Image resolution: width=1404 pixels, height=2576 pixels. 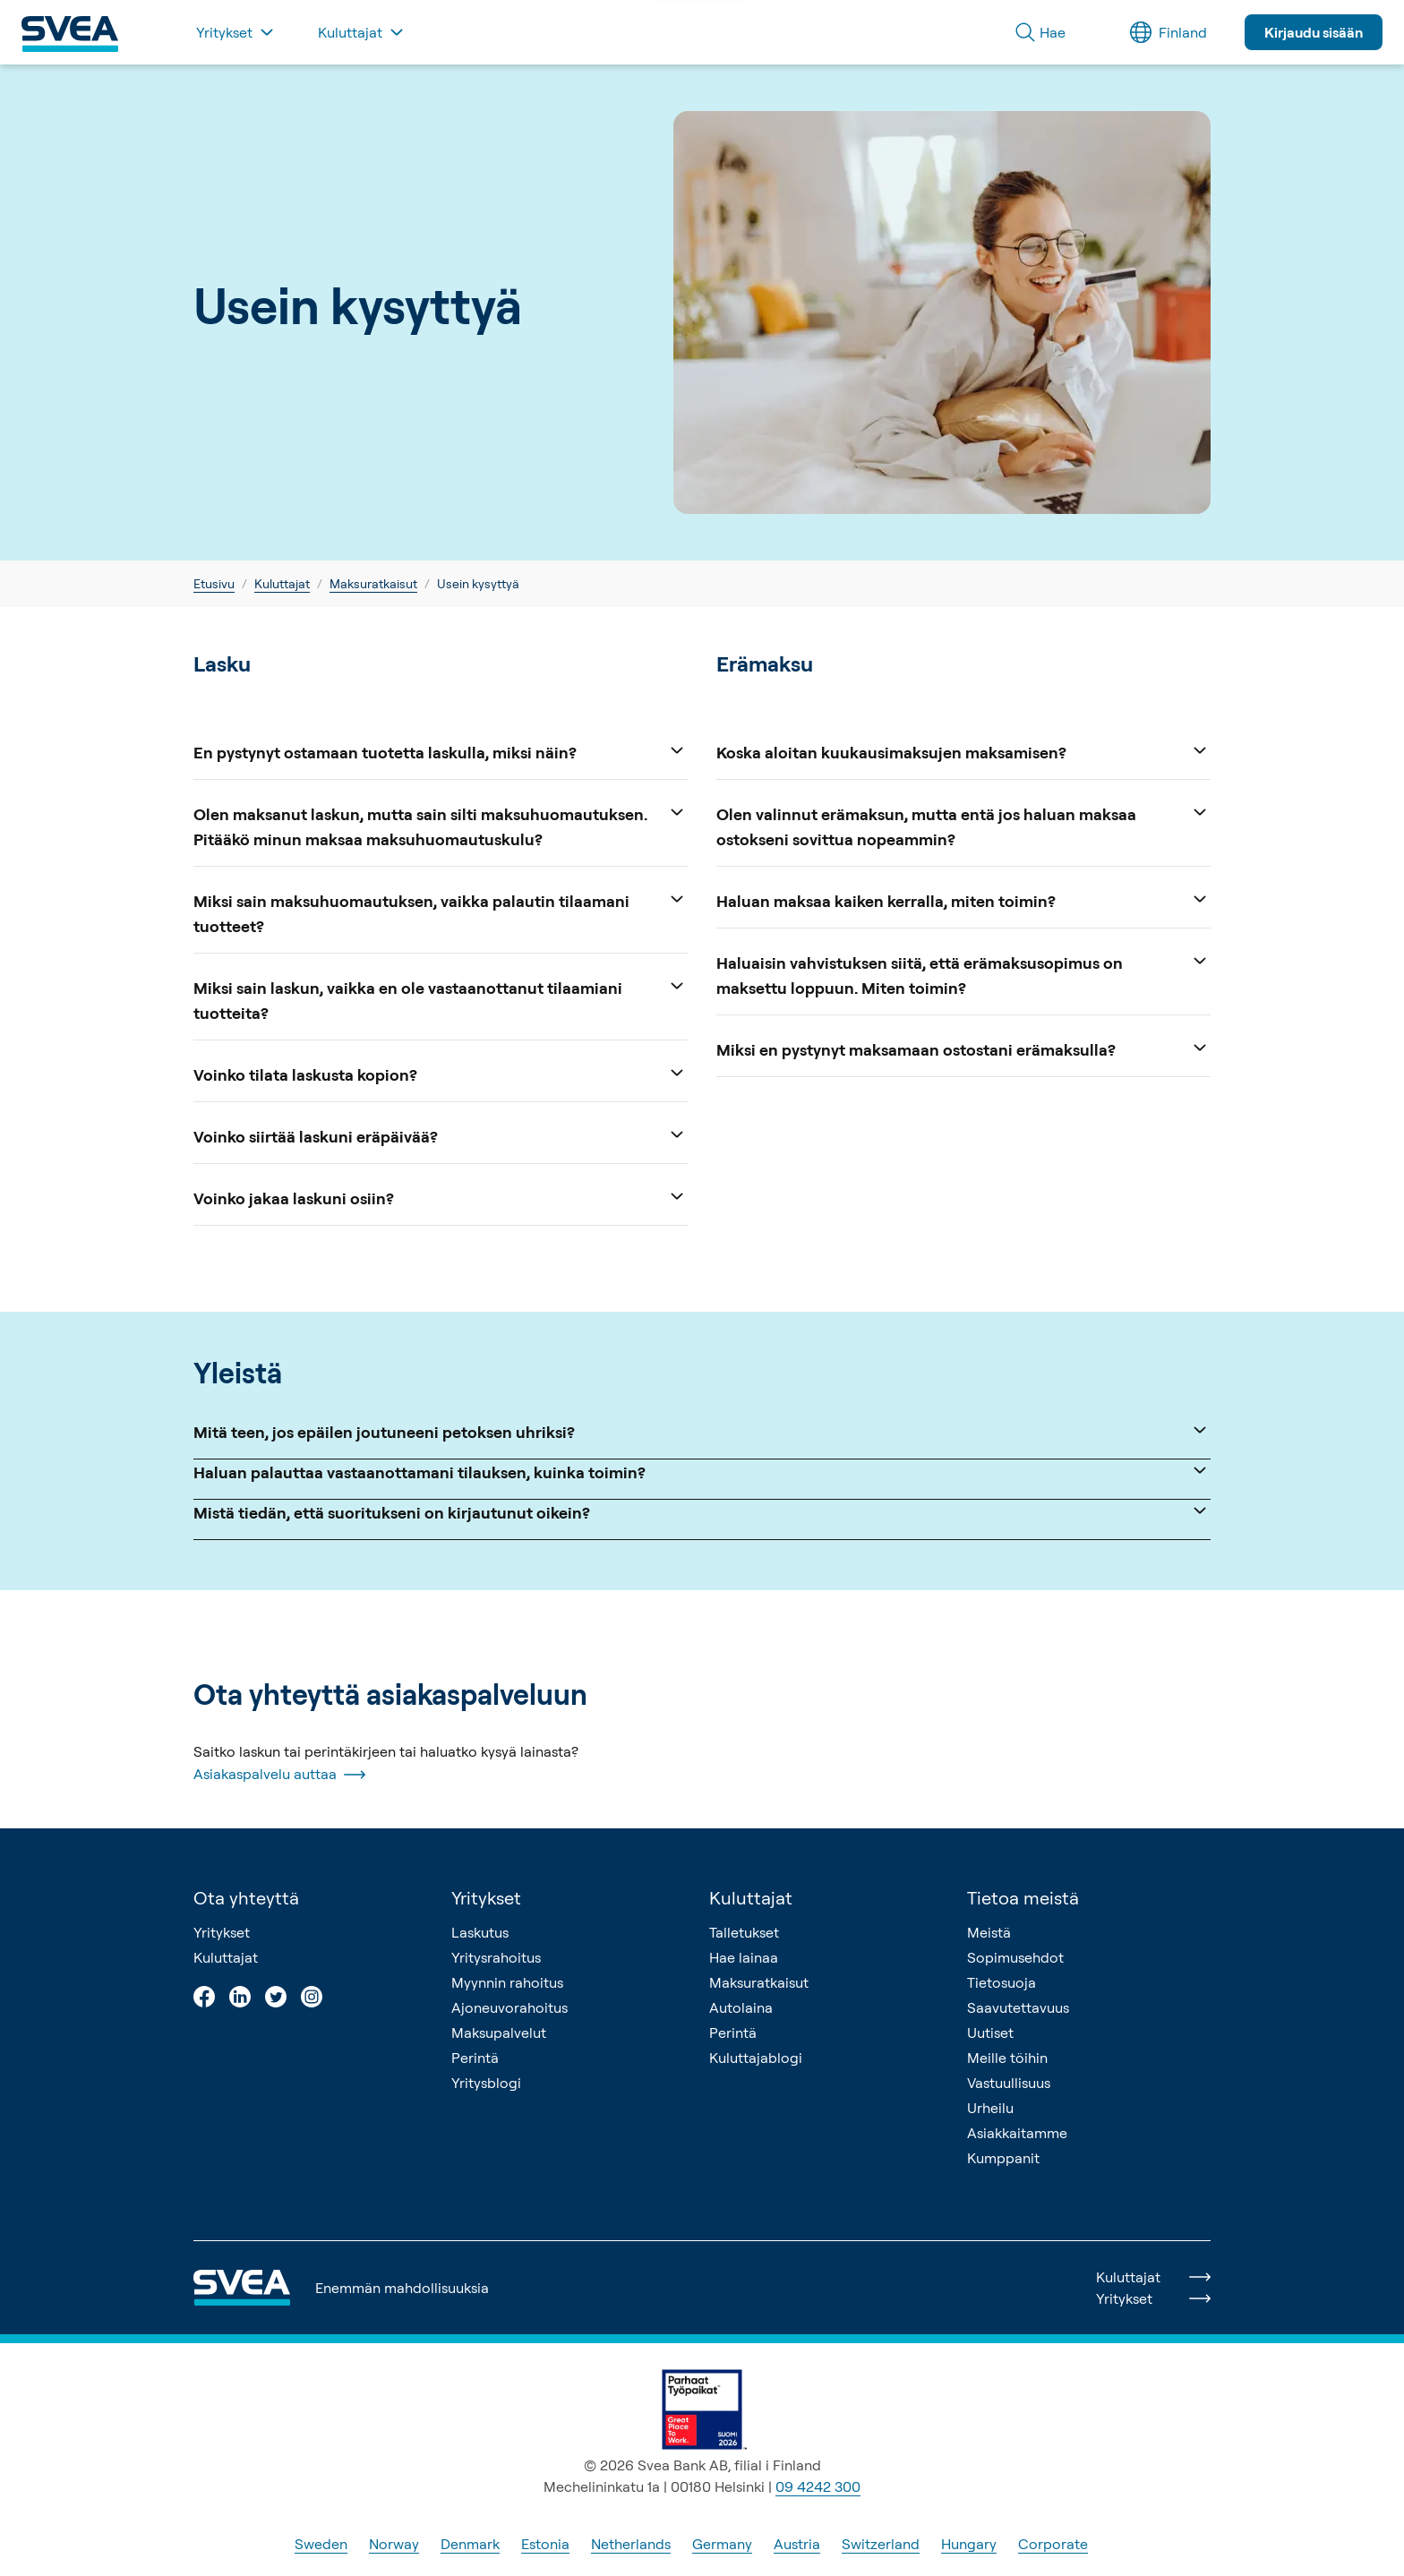 What do you see at coordinates (282, 583) in the screenshot?
I see `Kuluttajat` at bounding box center [282, 583].